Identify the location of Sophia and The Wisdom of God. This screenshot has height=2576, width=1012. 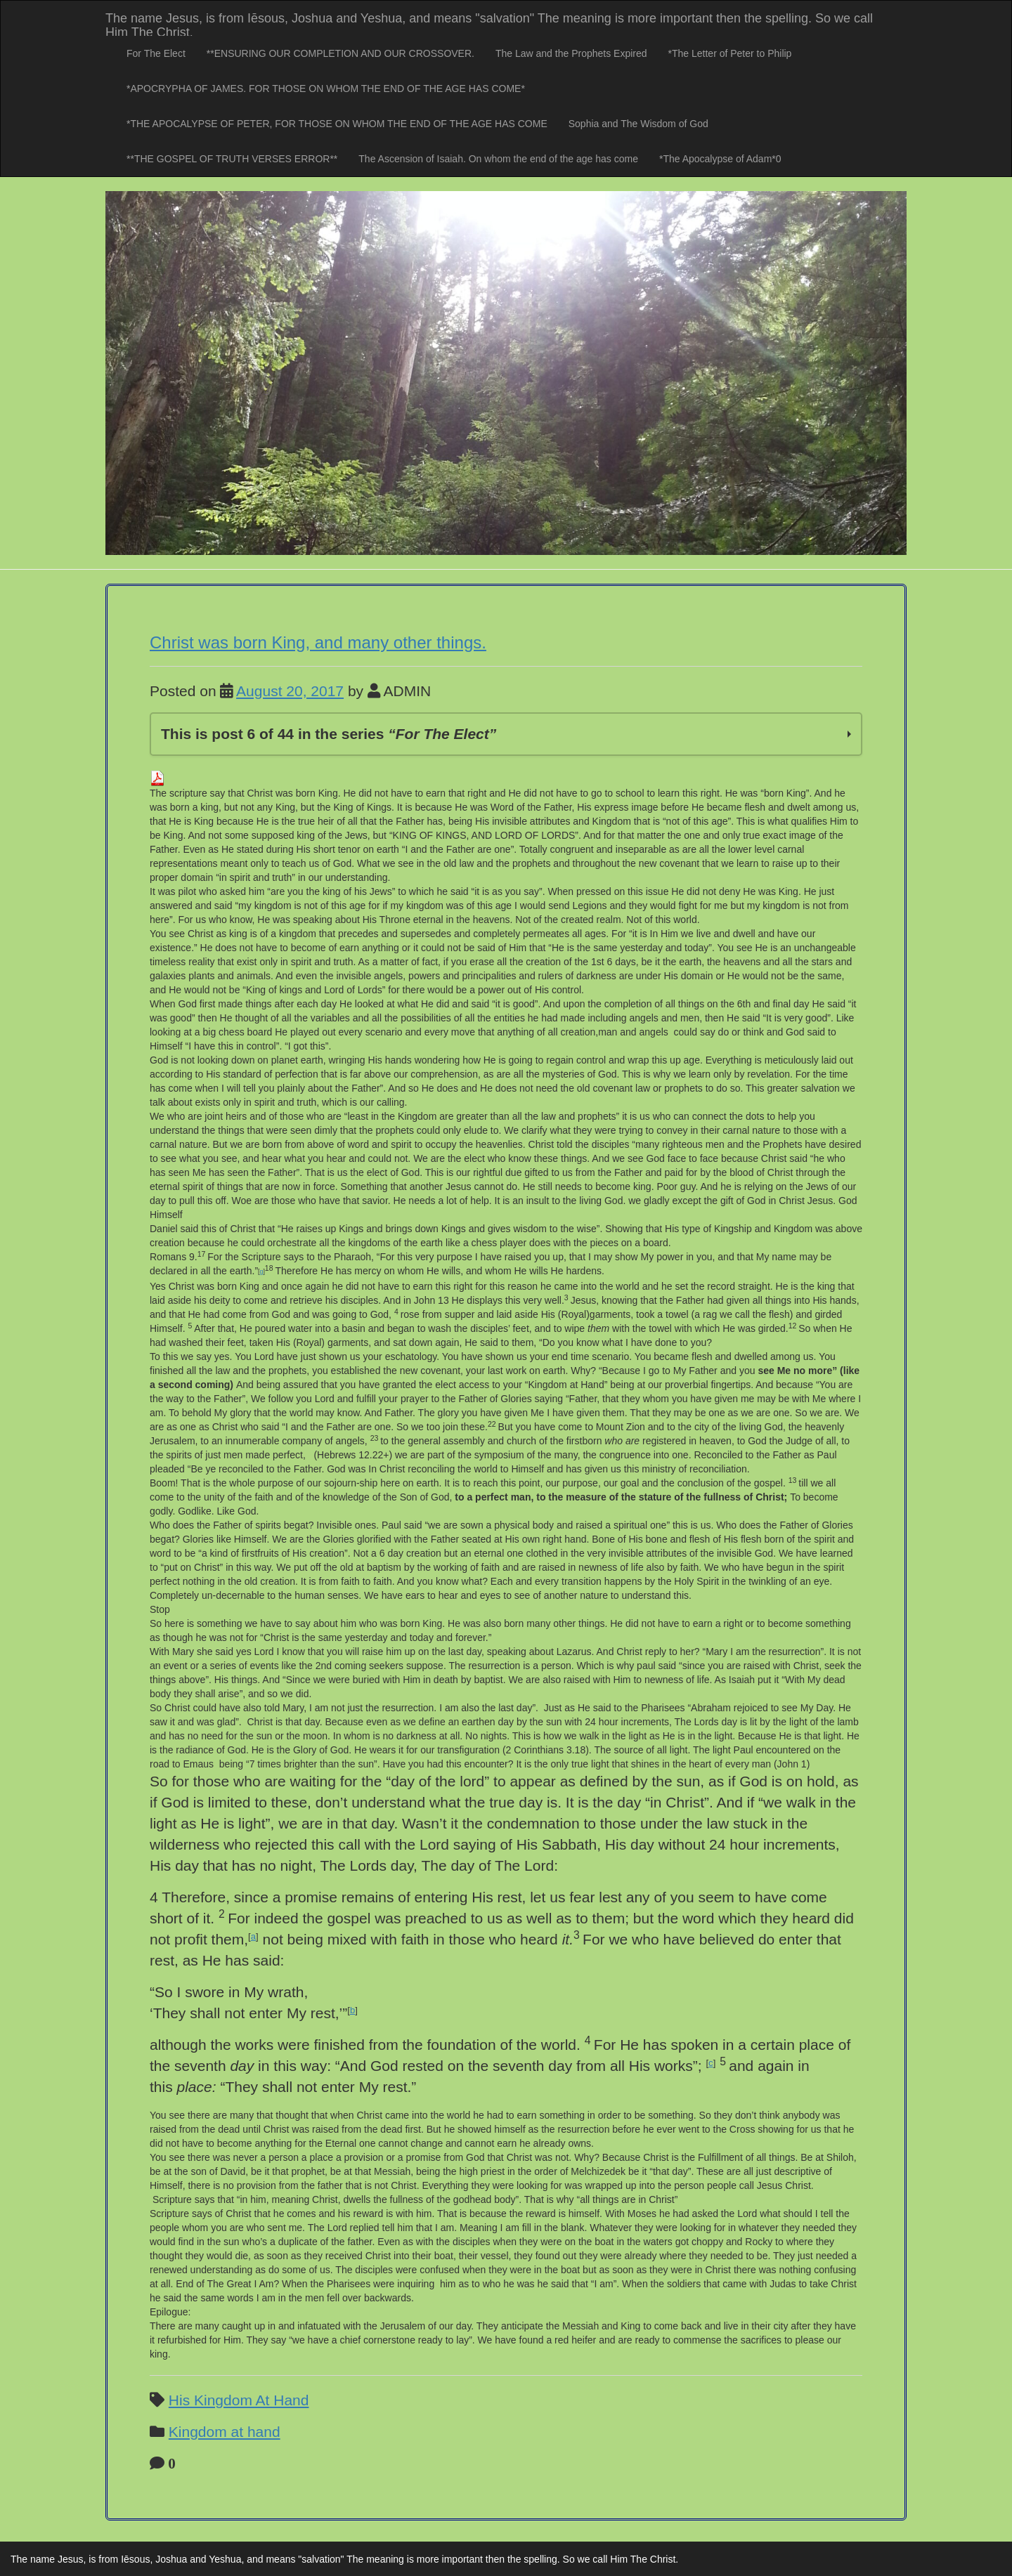
(638, 123).